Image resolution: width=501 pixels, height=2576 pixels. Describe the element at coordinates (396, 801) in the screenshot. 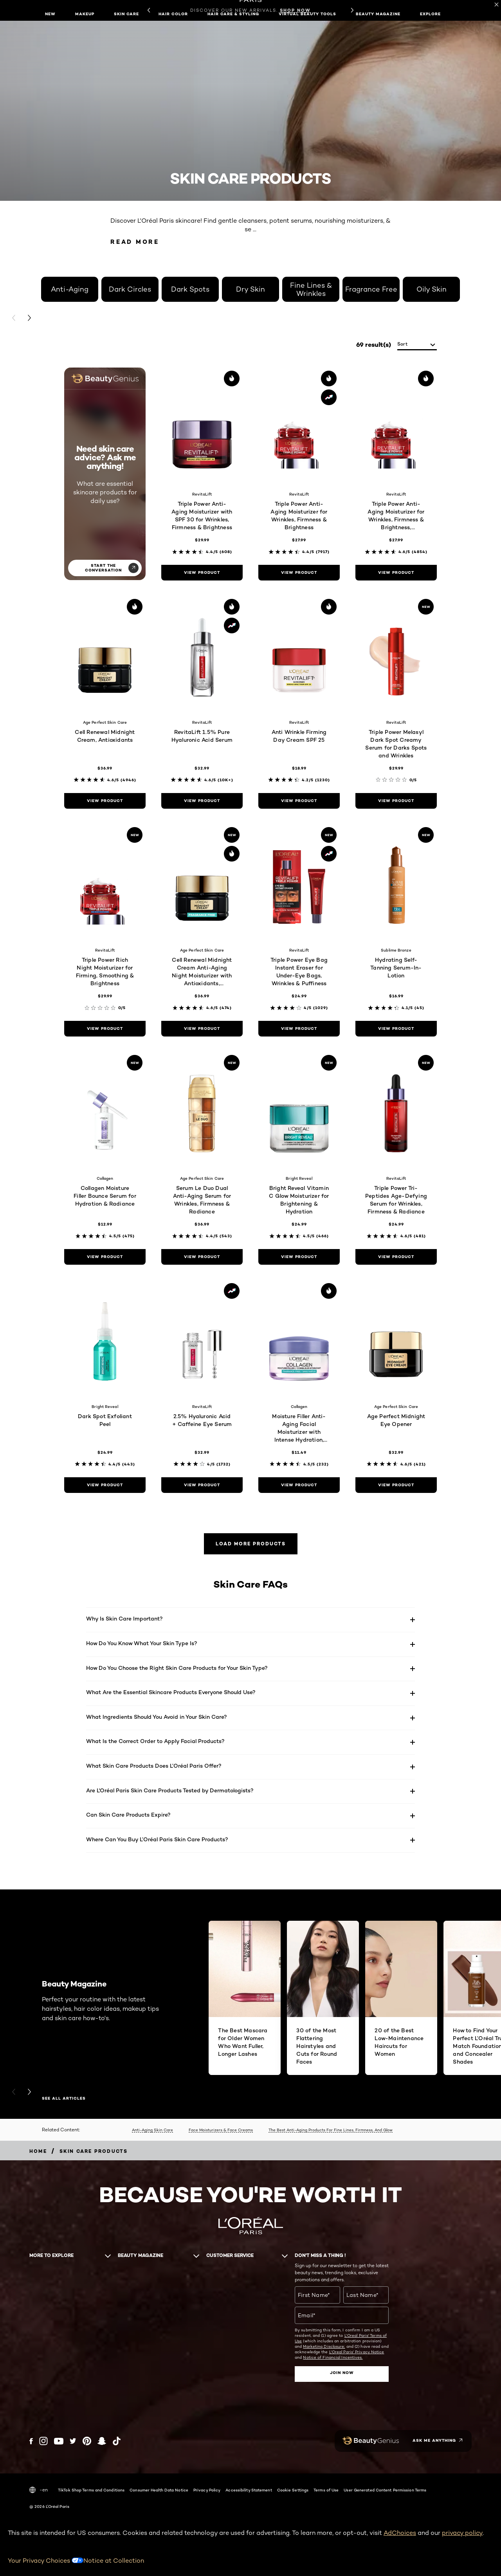

I see `[view product Triple Power Melasyl Dark Spot Creamy Serum for Darks Spots and Wrinkles]` at that location.